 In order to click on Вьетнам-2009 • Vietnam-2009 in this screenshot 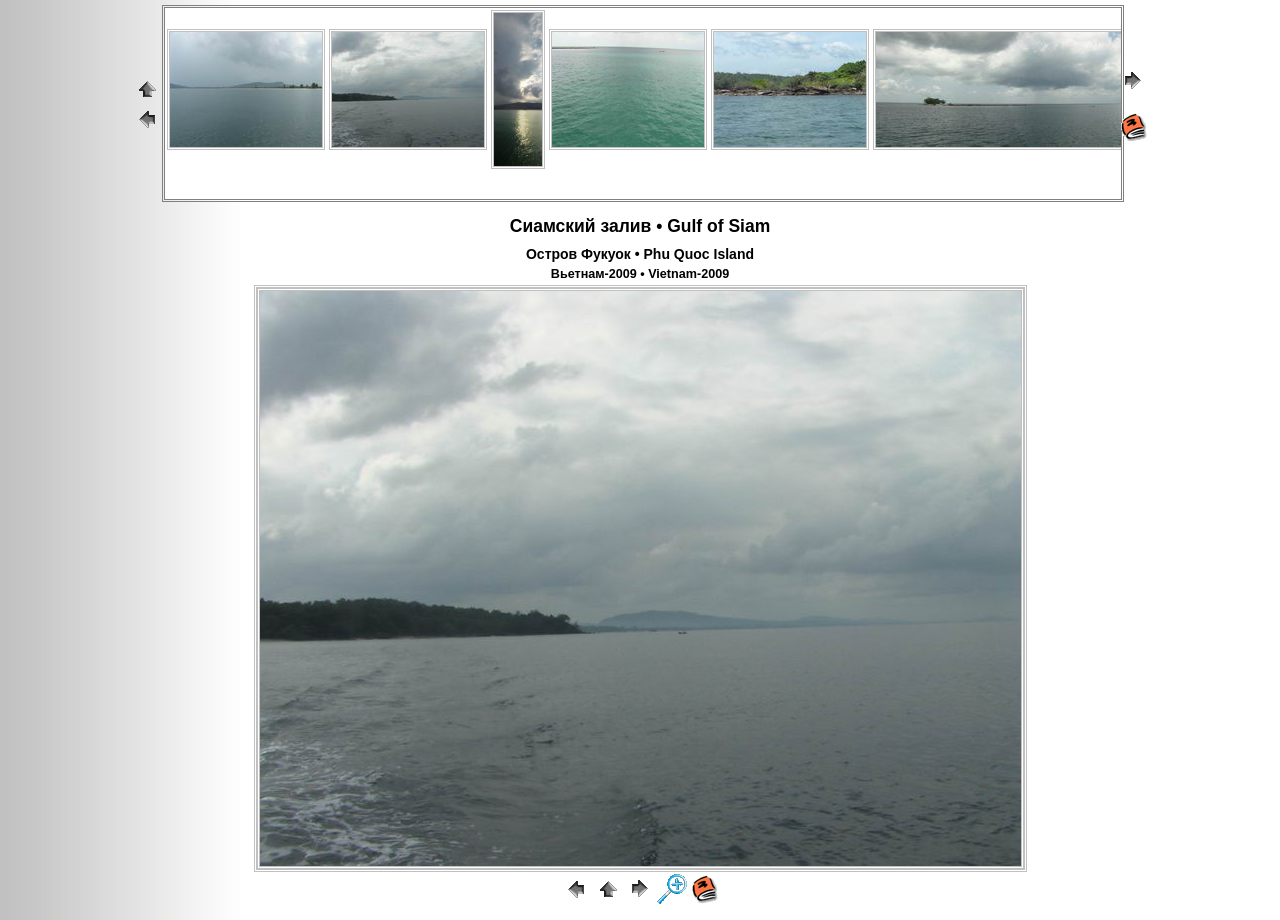, I will do `click(640, 274)`.